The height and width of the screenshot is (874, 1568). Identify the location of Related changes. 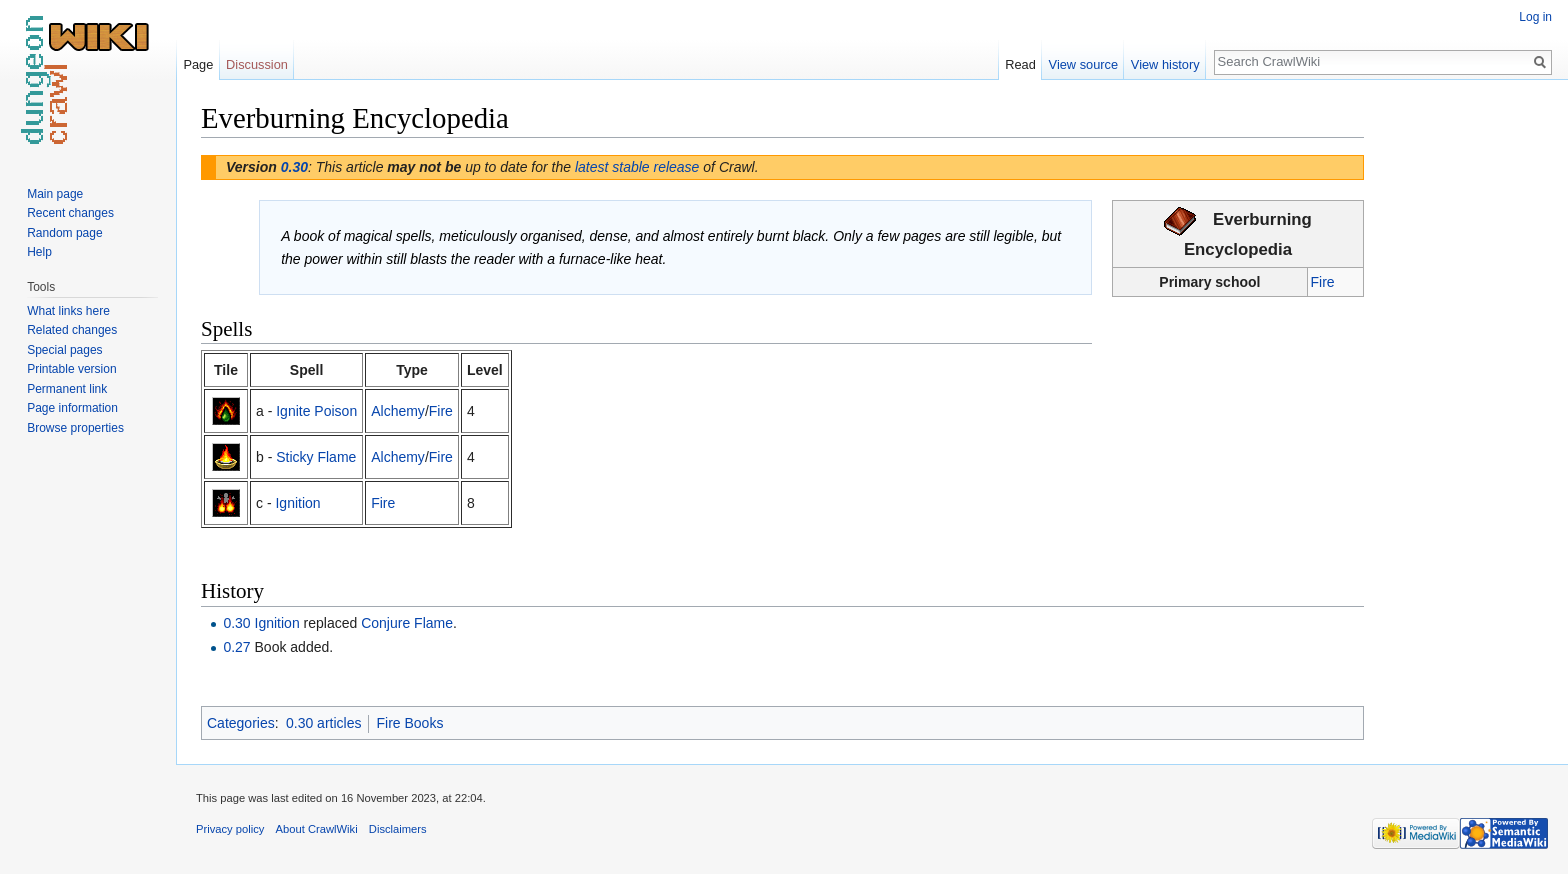
(72, 330).